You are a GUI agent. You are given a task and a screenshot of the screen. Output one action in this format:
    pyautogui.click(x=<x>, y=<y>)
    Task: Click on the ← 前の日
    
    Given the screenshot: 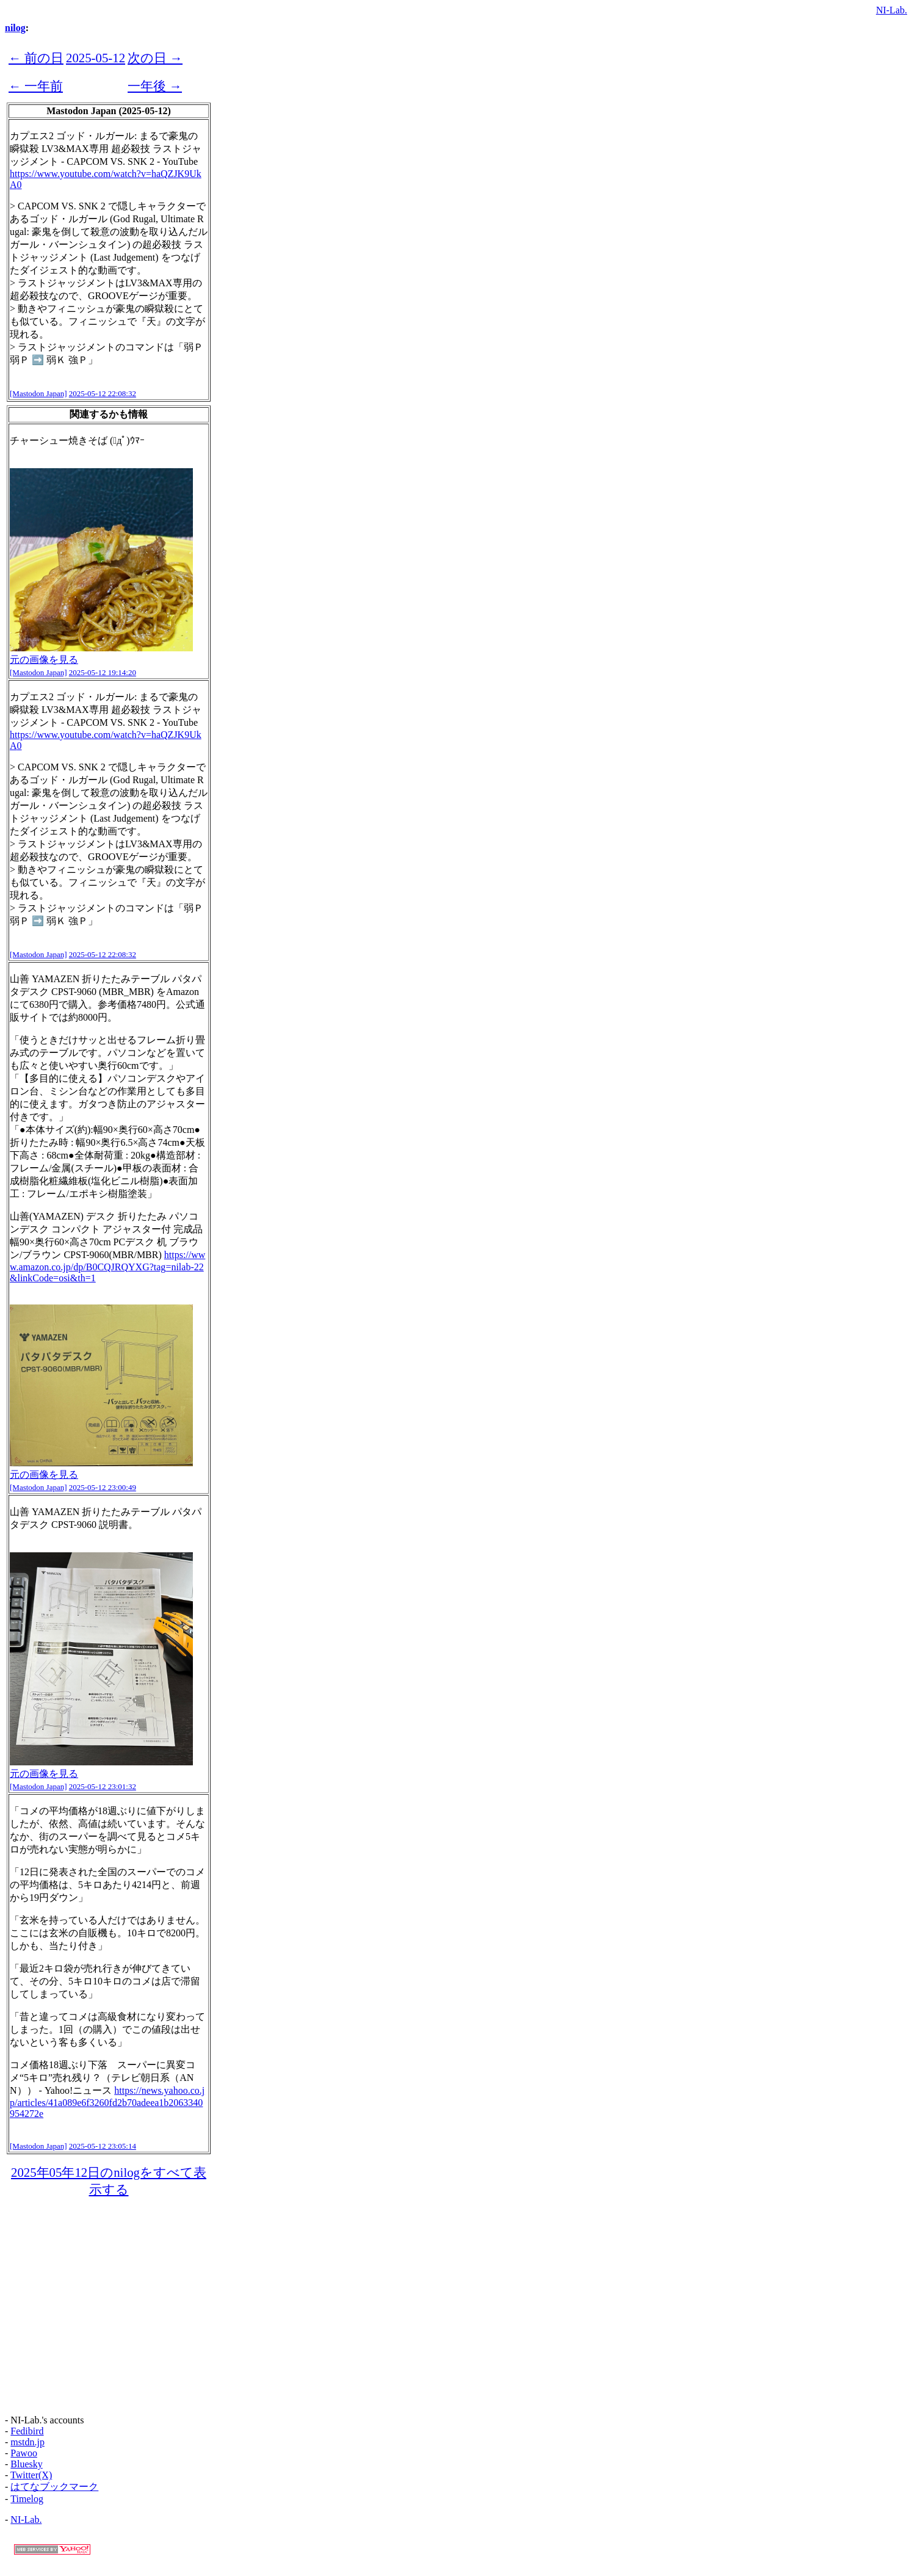 What is the action you would take?
    pyautogui.click(x=36, y=58)
    